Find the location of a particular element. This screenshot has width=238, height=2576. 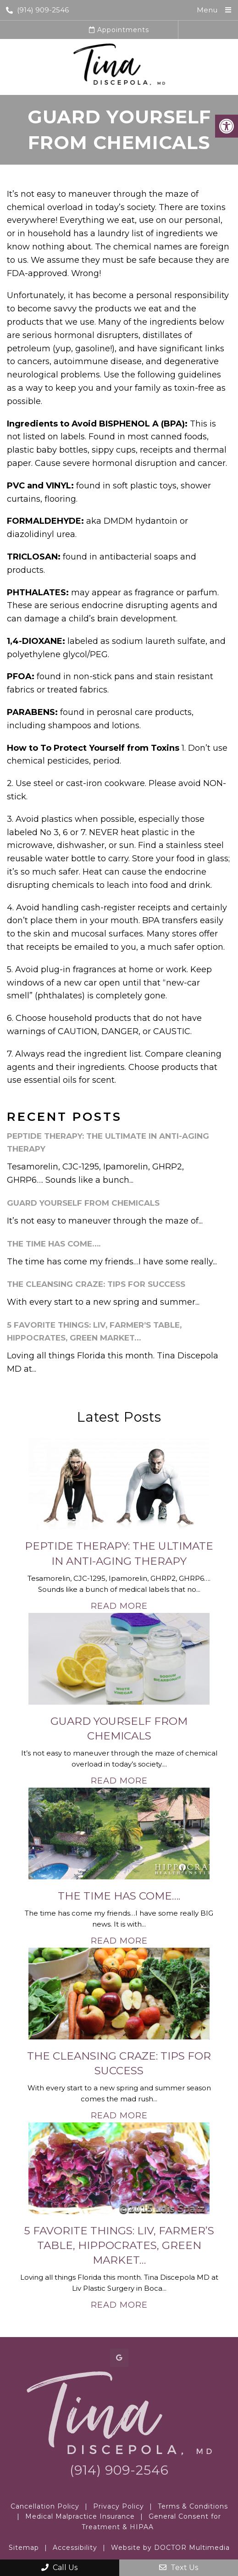

The Time Has Come…. is located at coordinates (53, 1243).